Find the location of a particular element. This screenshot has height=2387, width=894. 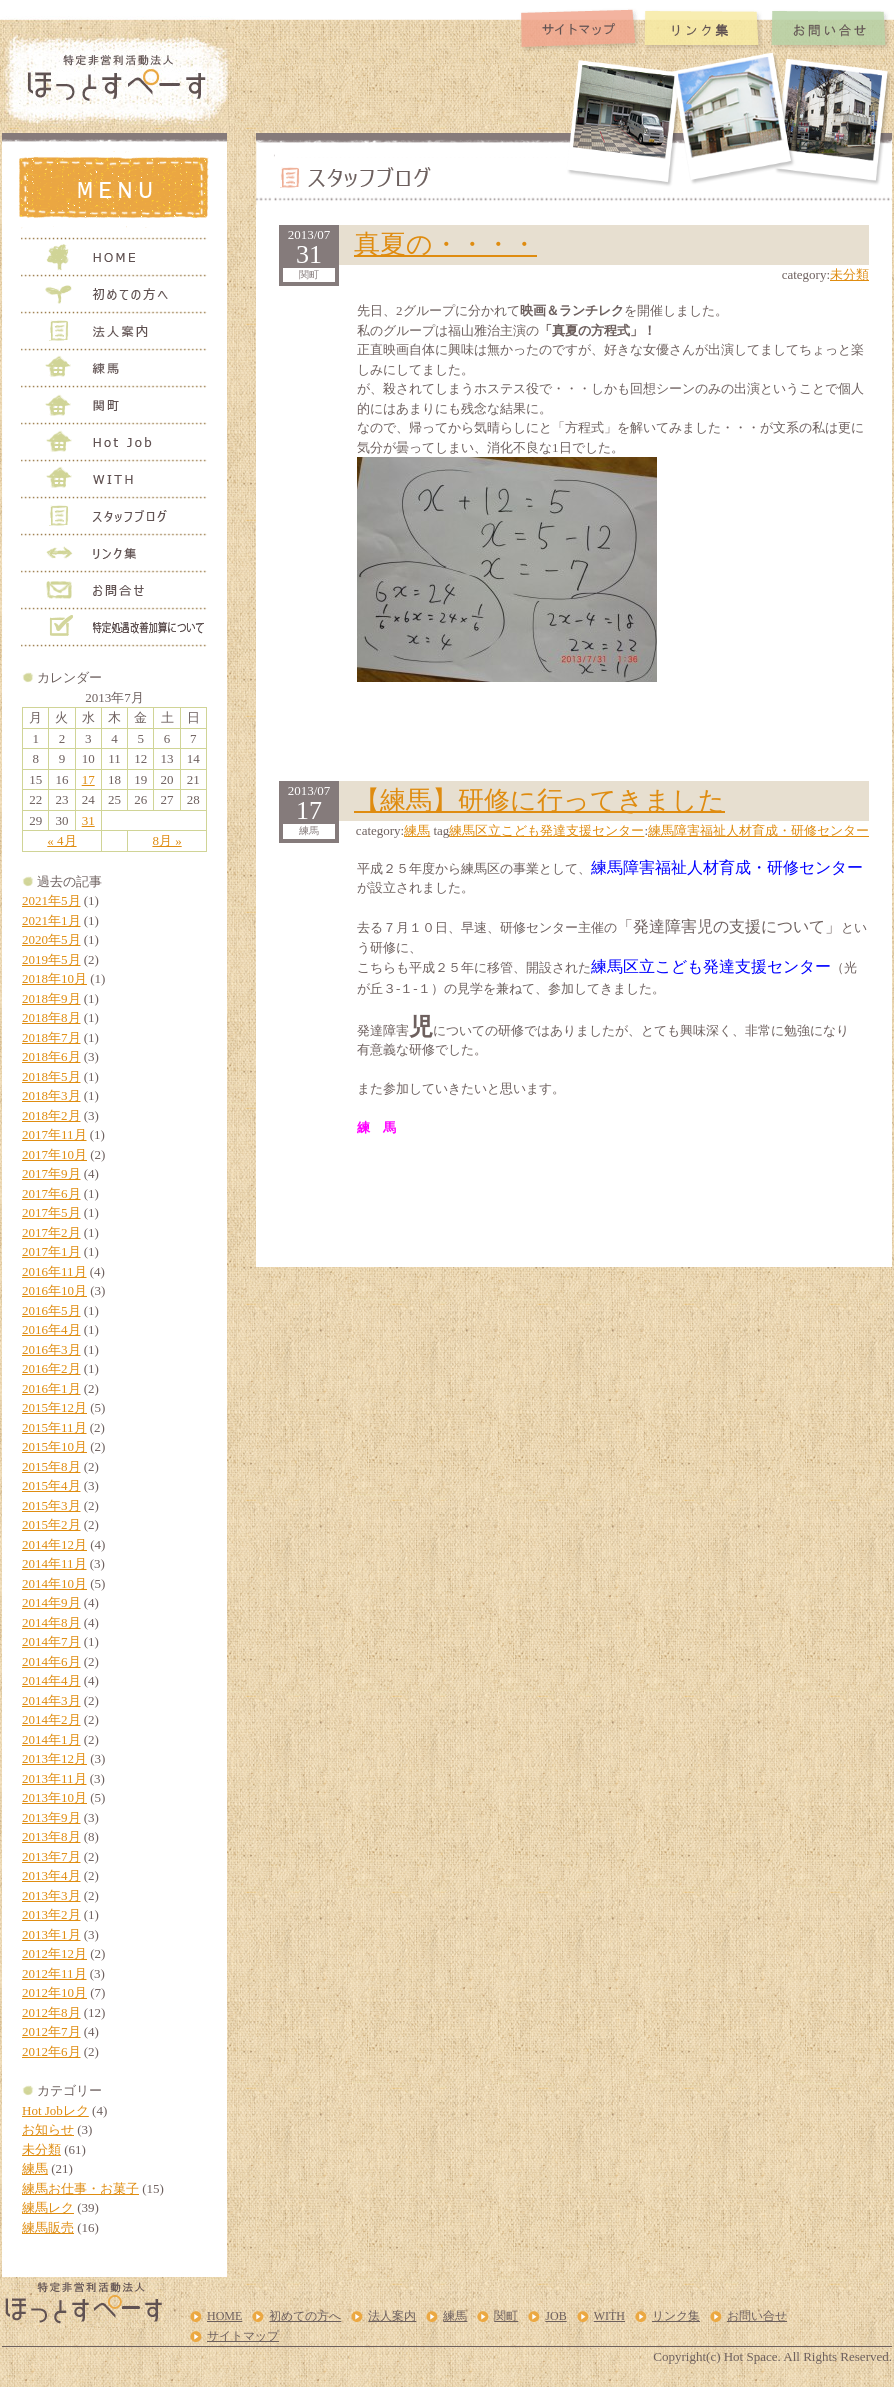

2019年5月 is located at coordinates (51, 959).